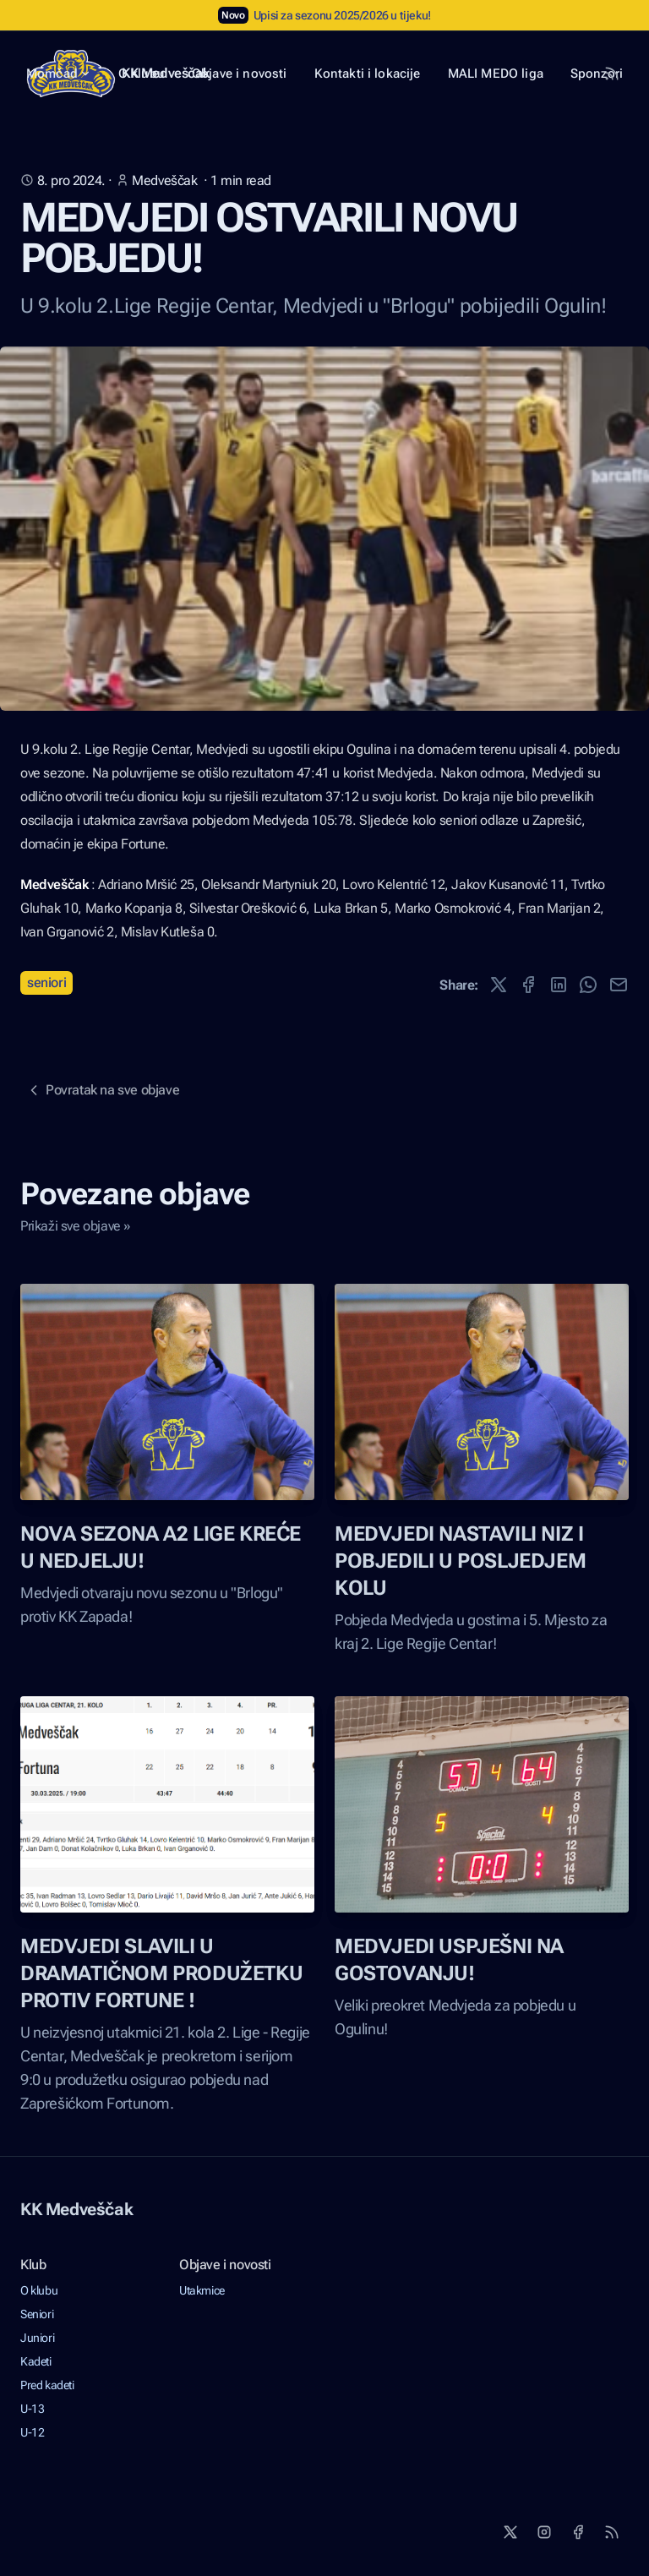 This screenshot has width=649, height=2576. I want to click on [X], so click(510, 2532).